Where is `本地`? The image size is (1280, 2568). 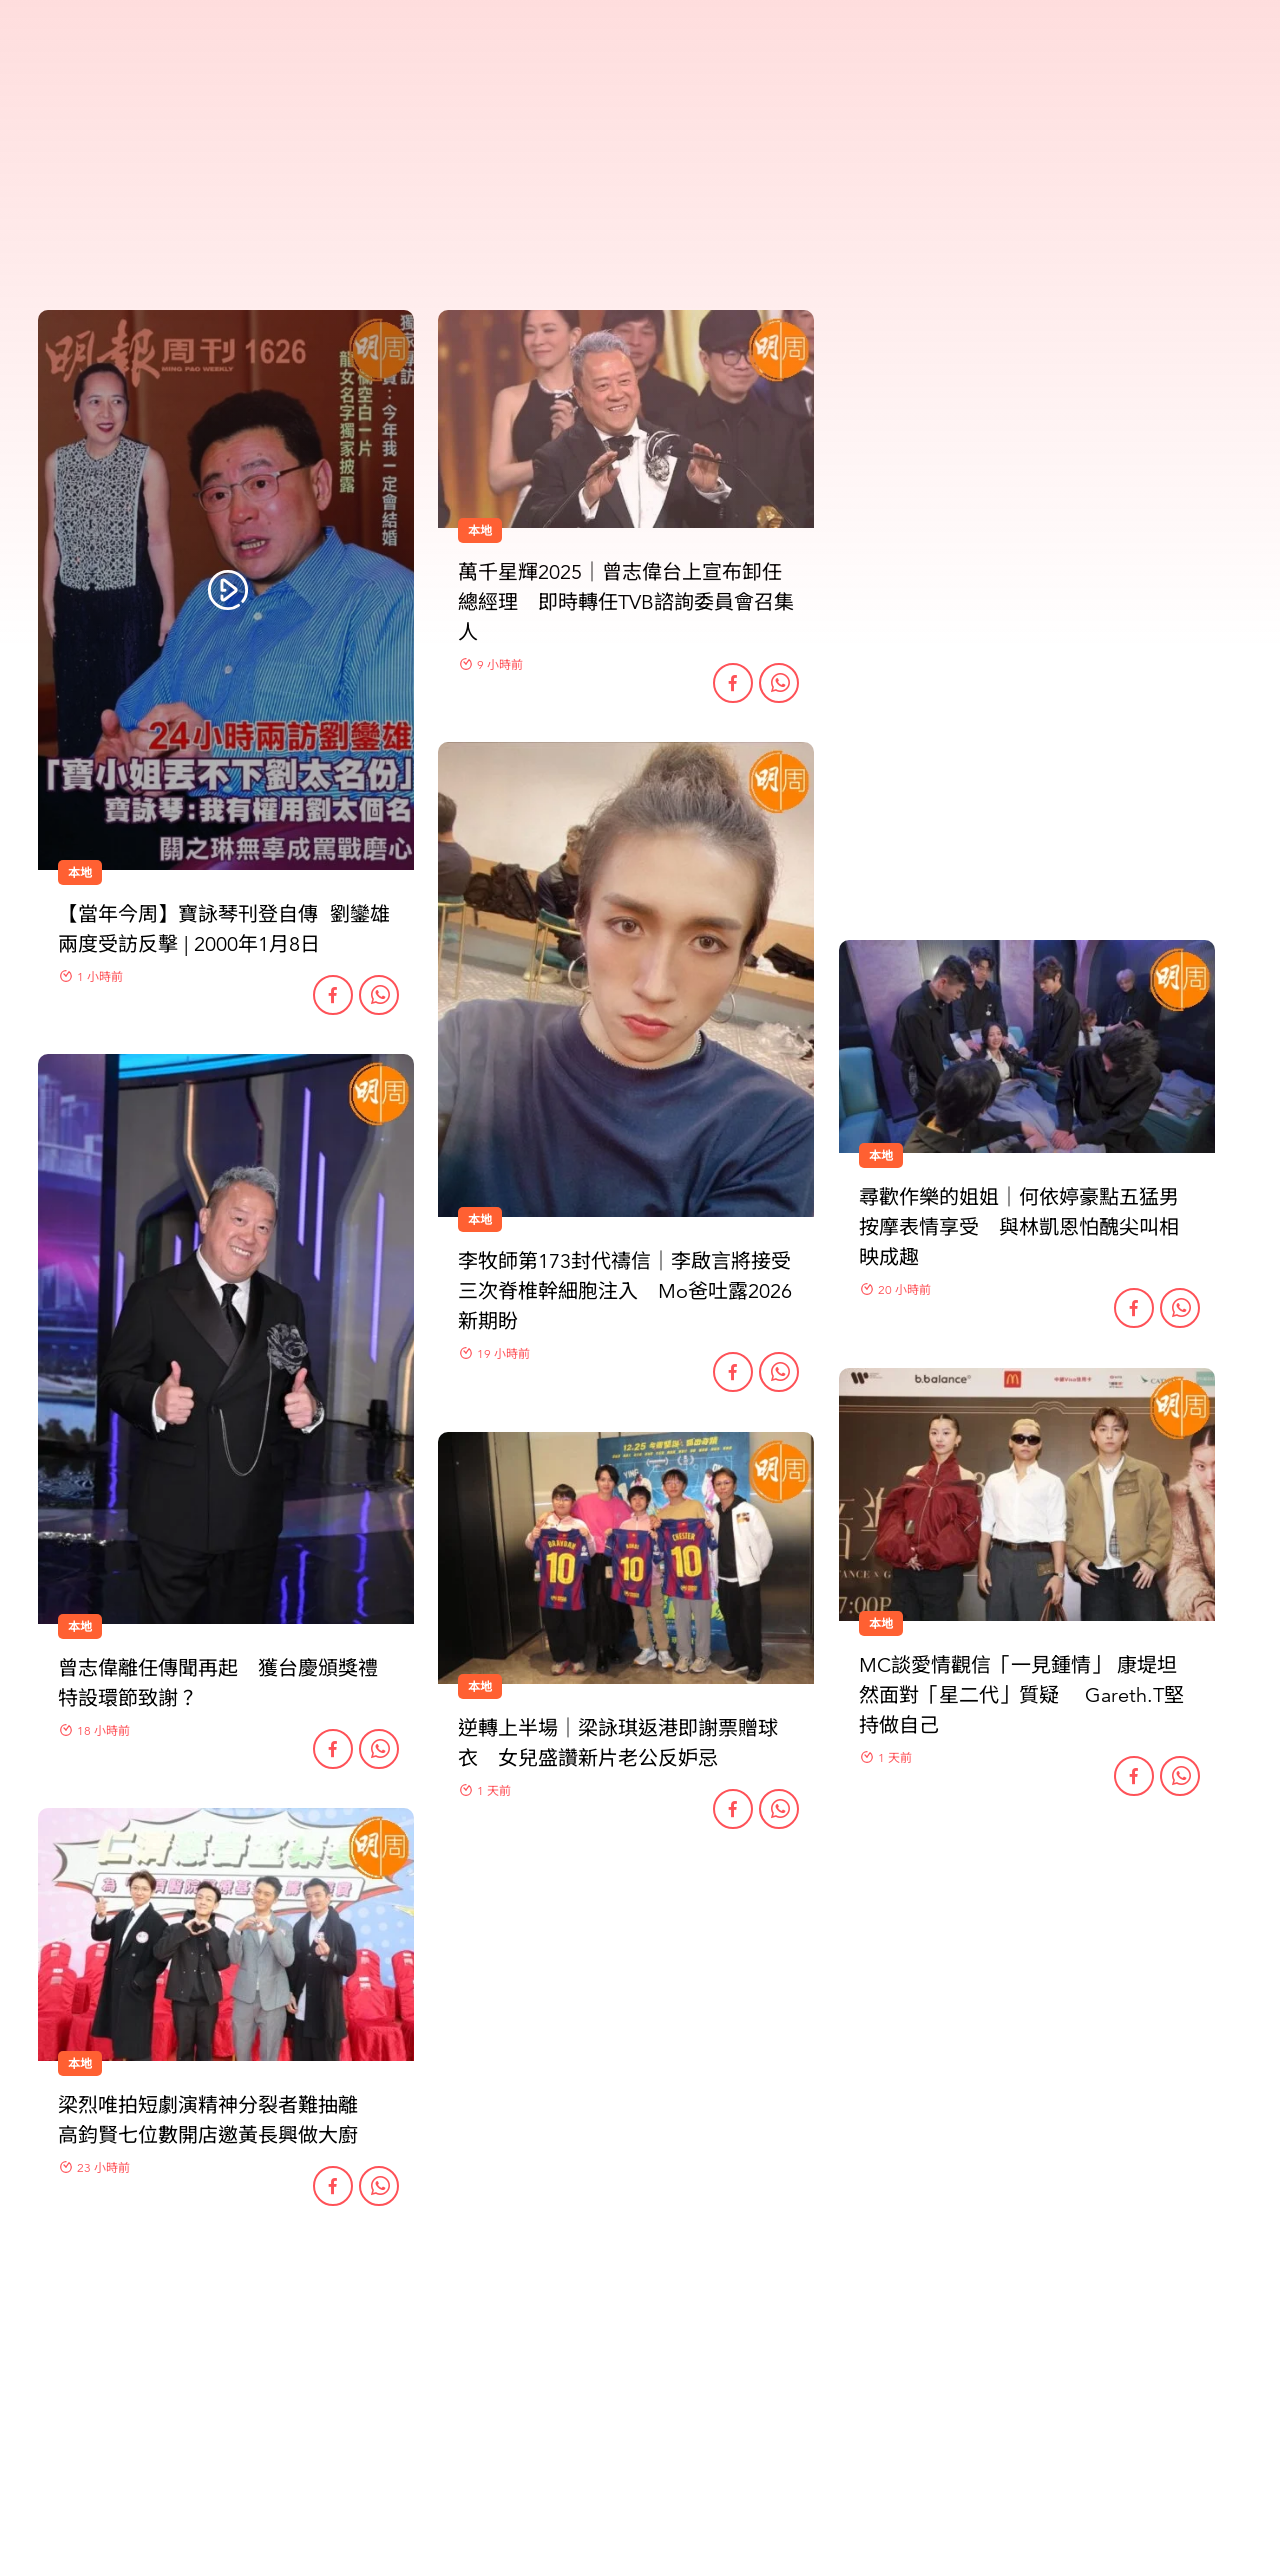 本地 is located at coordinates (80, 1627).